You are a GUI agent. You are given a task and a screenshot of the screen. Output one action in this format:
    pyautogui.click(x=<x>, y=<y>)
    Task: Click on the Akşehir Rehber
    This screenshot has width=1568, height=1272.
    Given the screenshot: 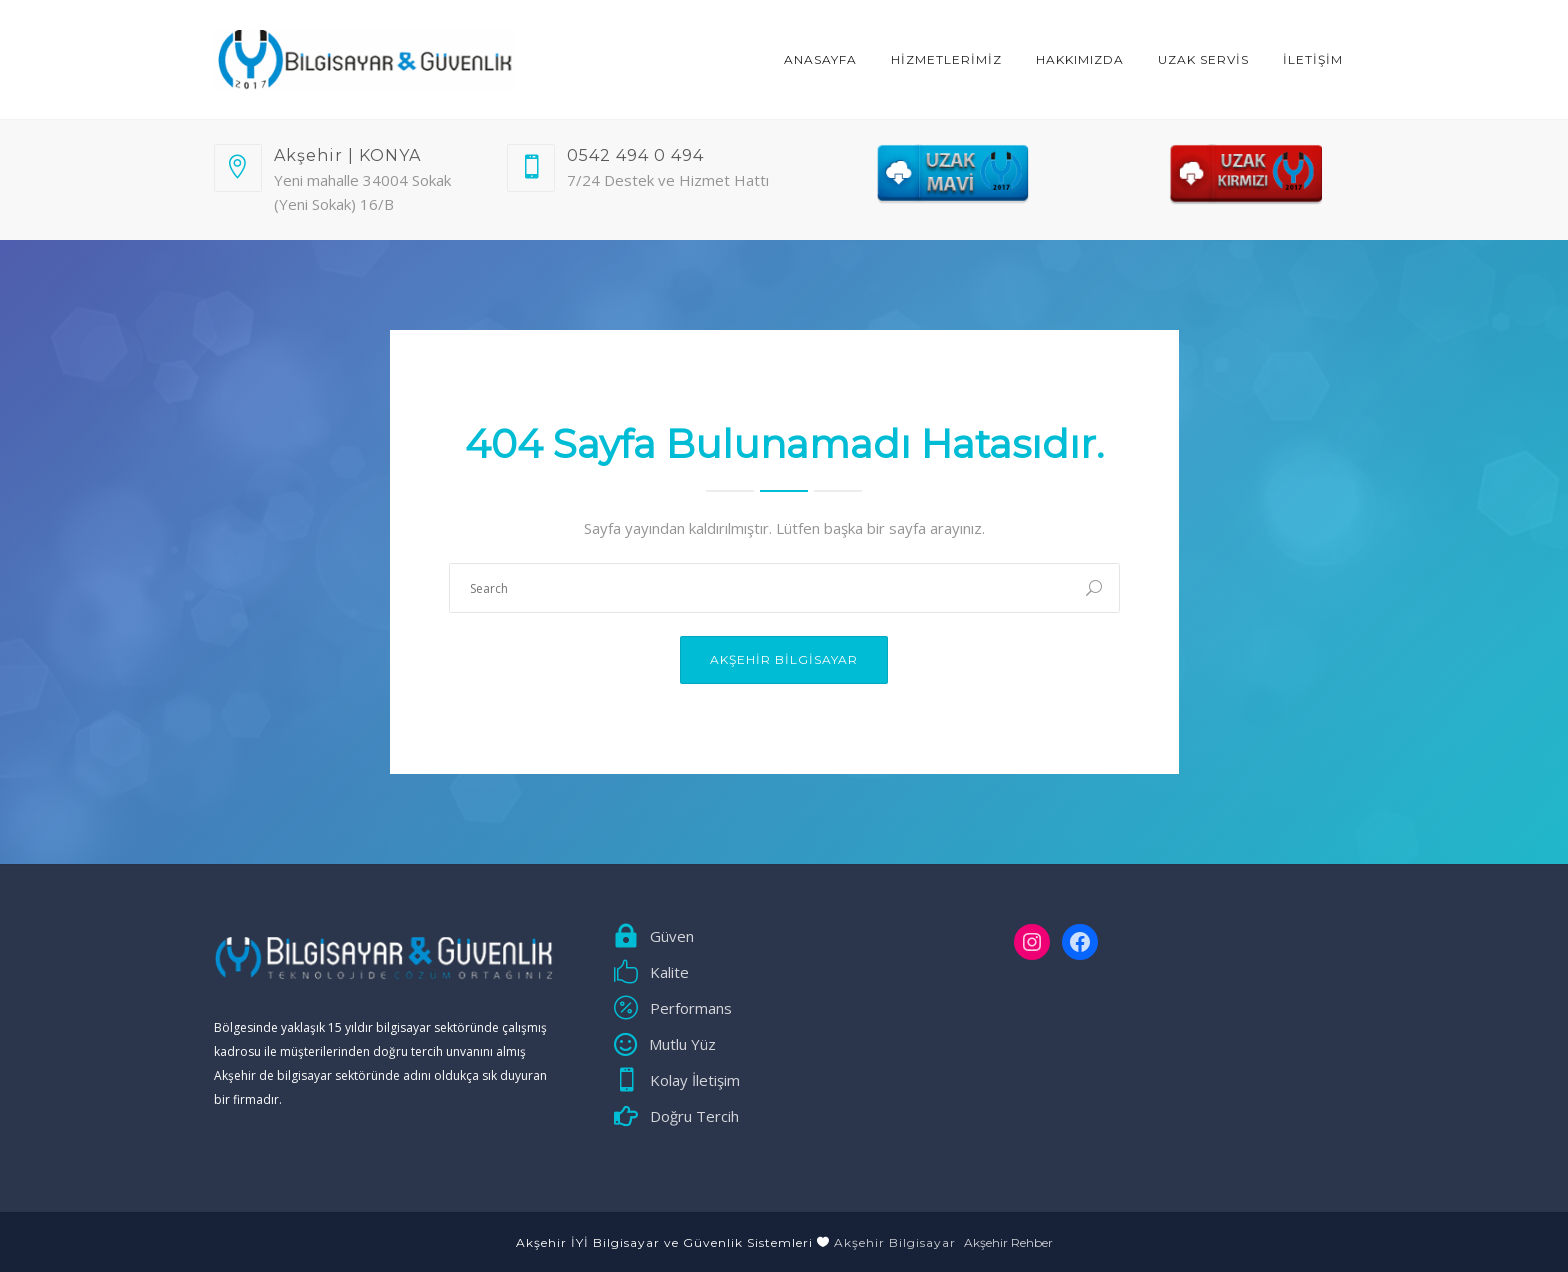 What is the action you would take?
    pyautogui.click(x=1008, y=1242)
    